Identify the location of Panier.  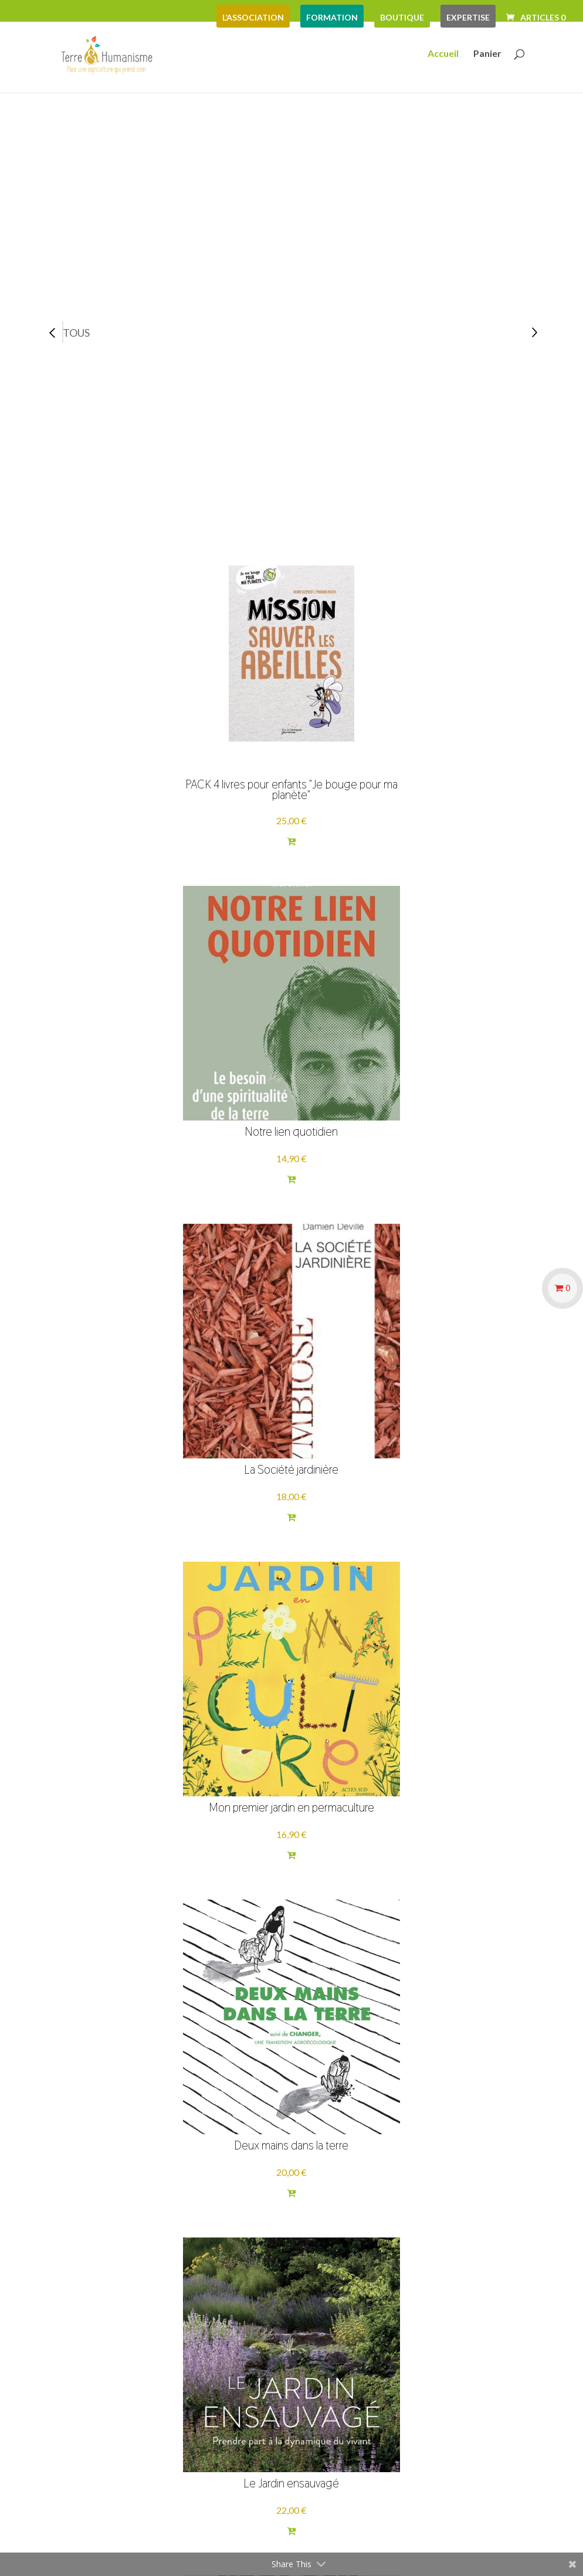
(487, 57).